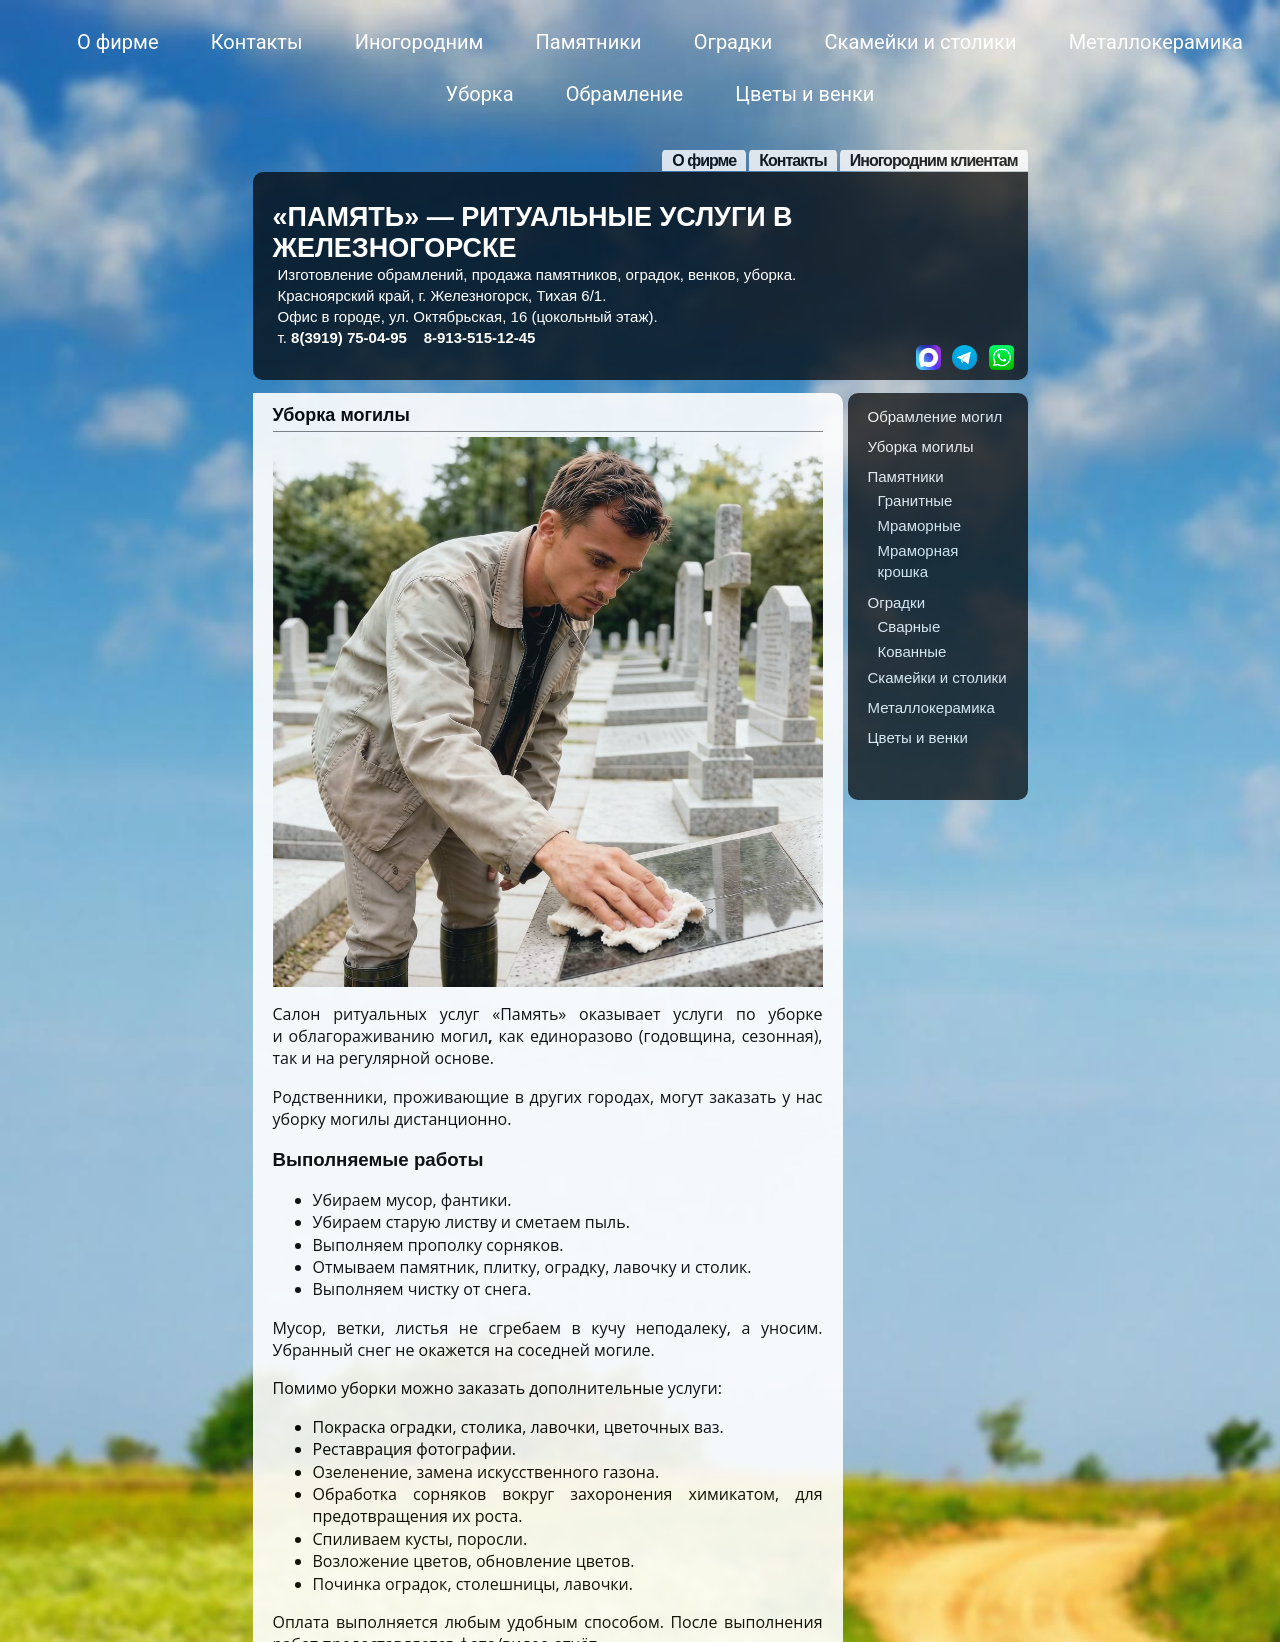 This screenshot has height=1642, width=1280. Describe the element at coordinates (912, 651) in the screenshot. I see `Кованные` at that location.